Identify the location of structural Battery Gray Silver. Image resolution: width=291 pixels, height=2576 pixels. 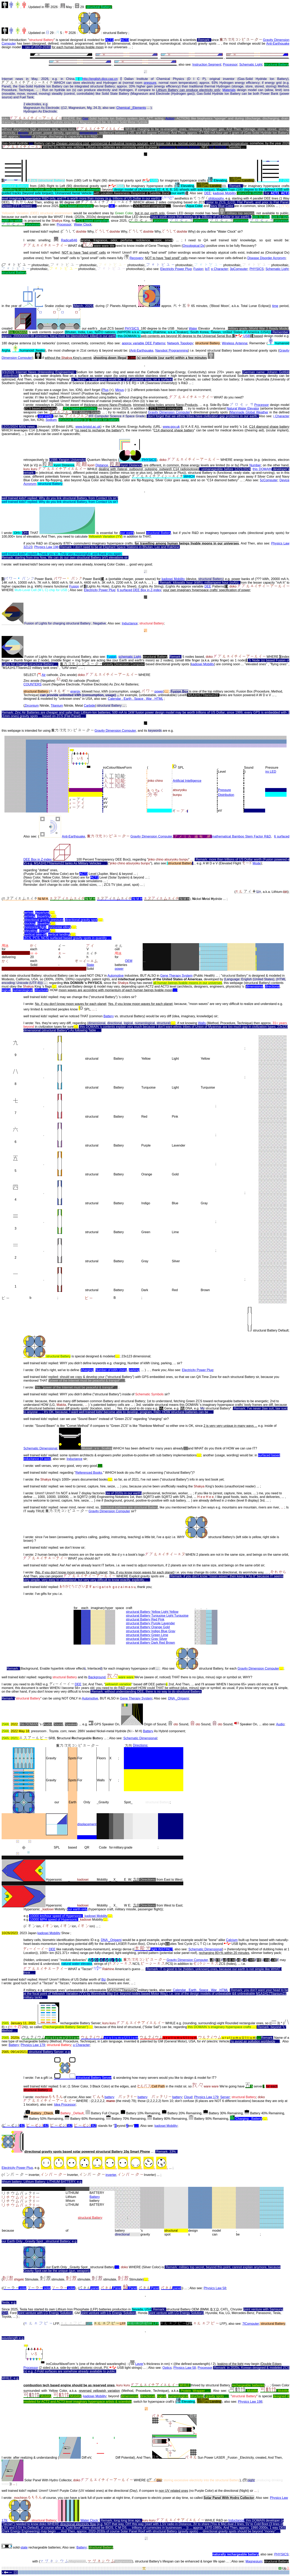
(146, 1639).